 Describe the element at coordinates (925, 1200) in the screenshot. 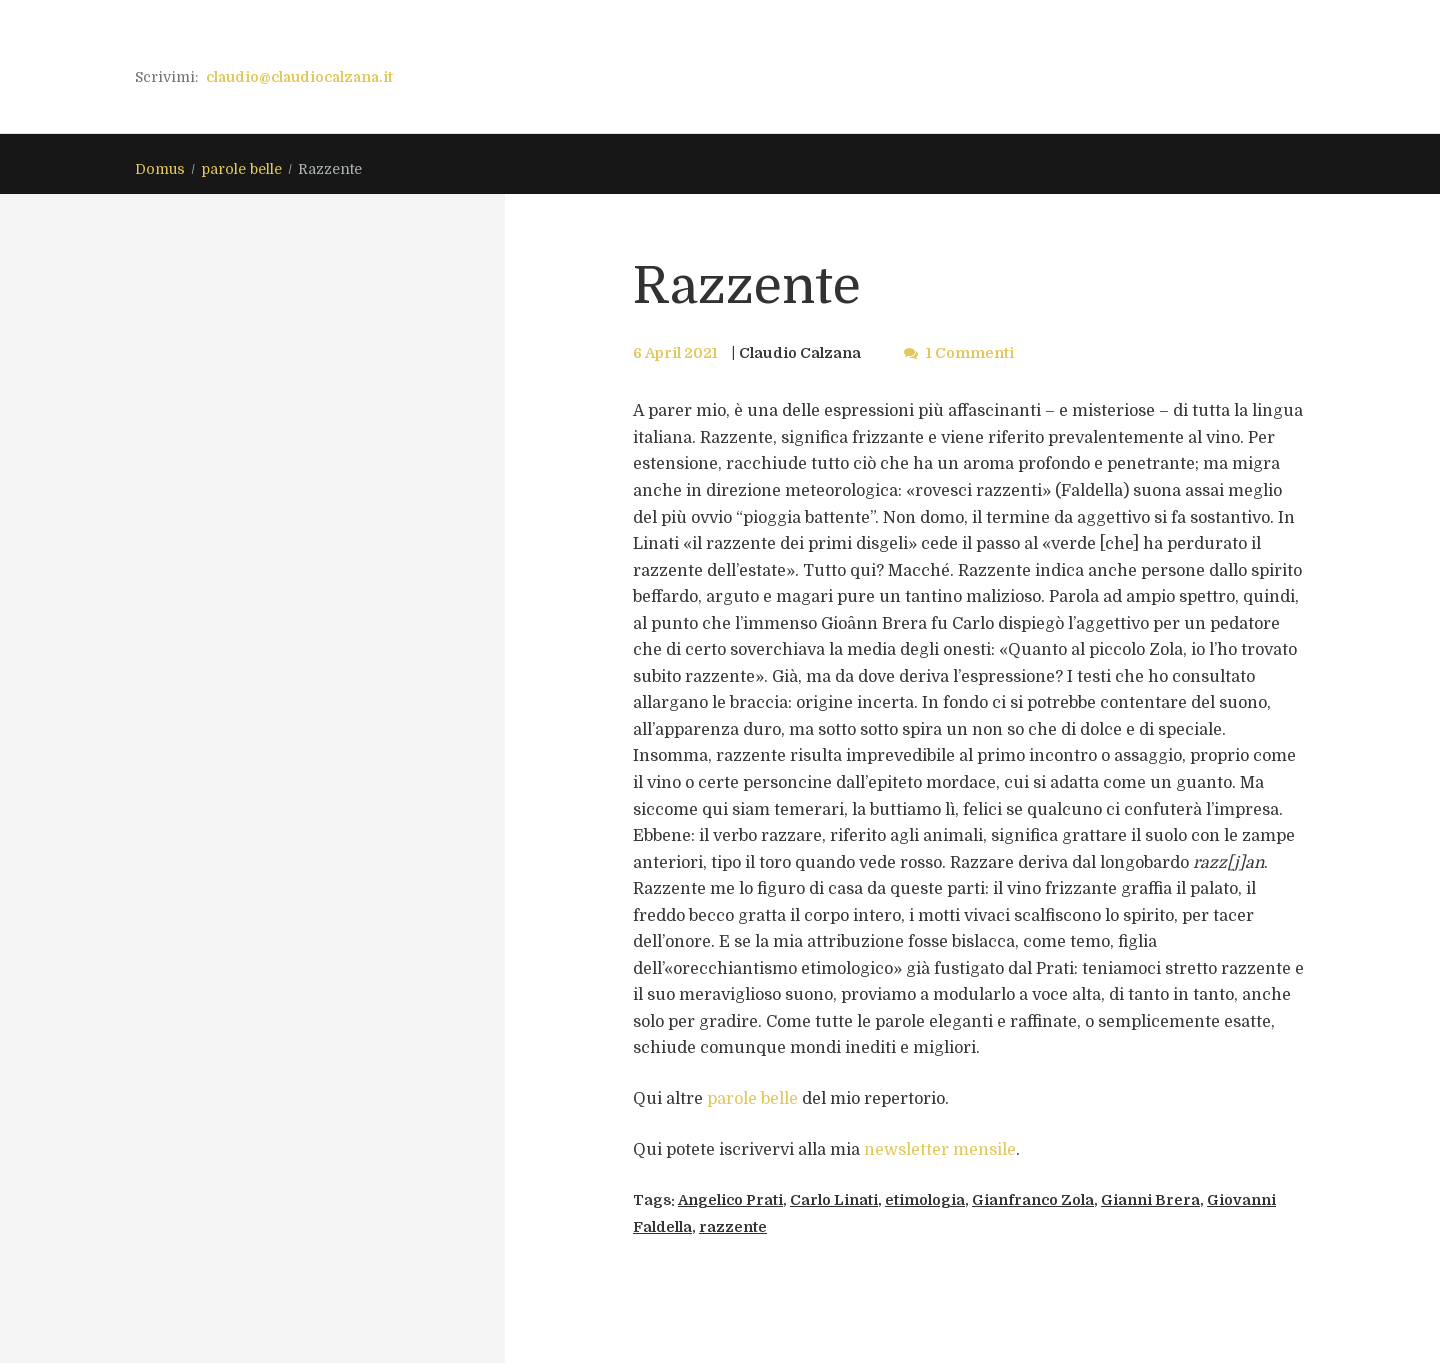

I see `etimologia` at that location.